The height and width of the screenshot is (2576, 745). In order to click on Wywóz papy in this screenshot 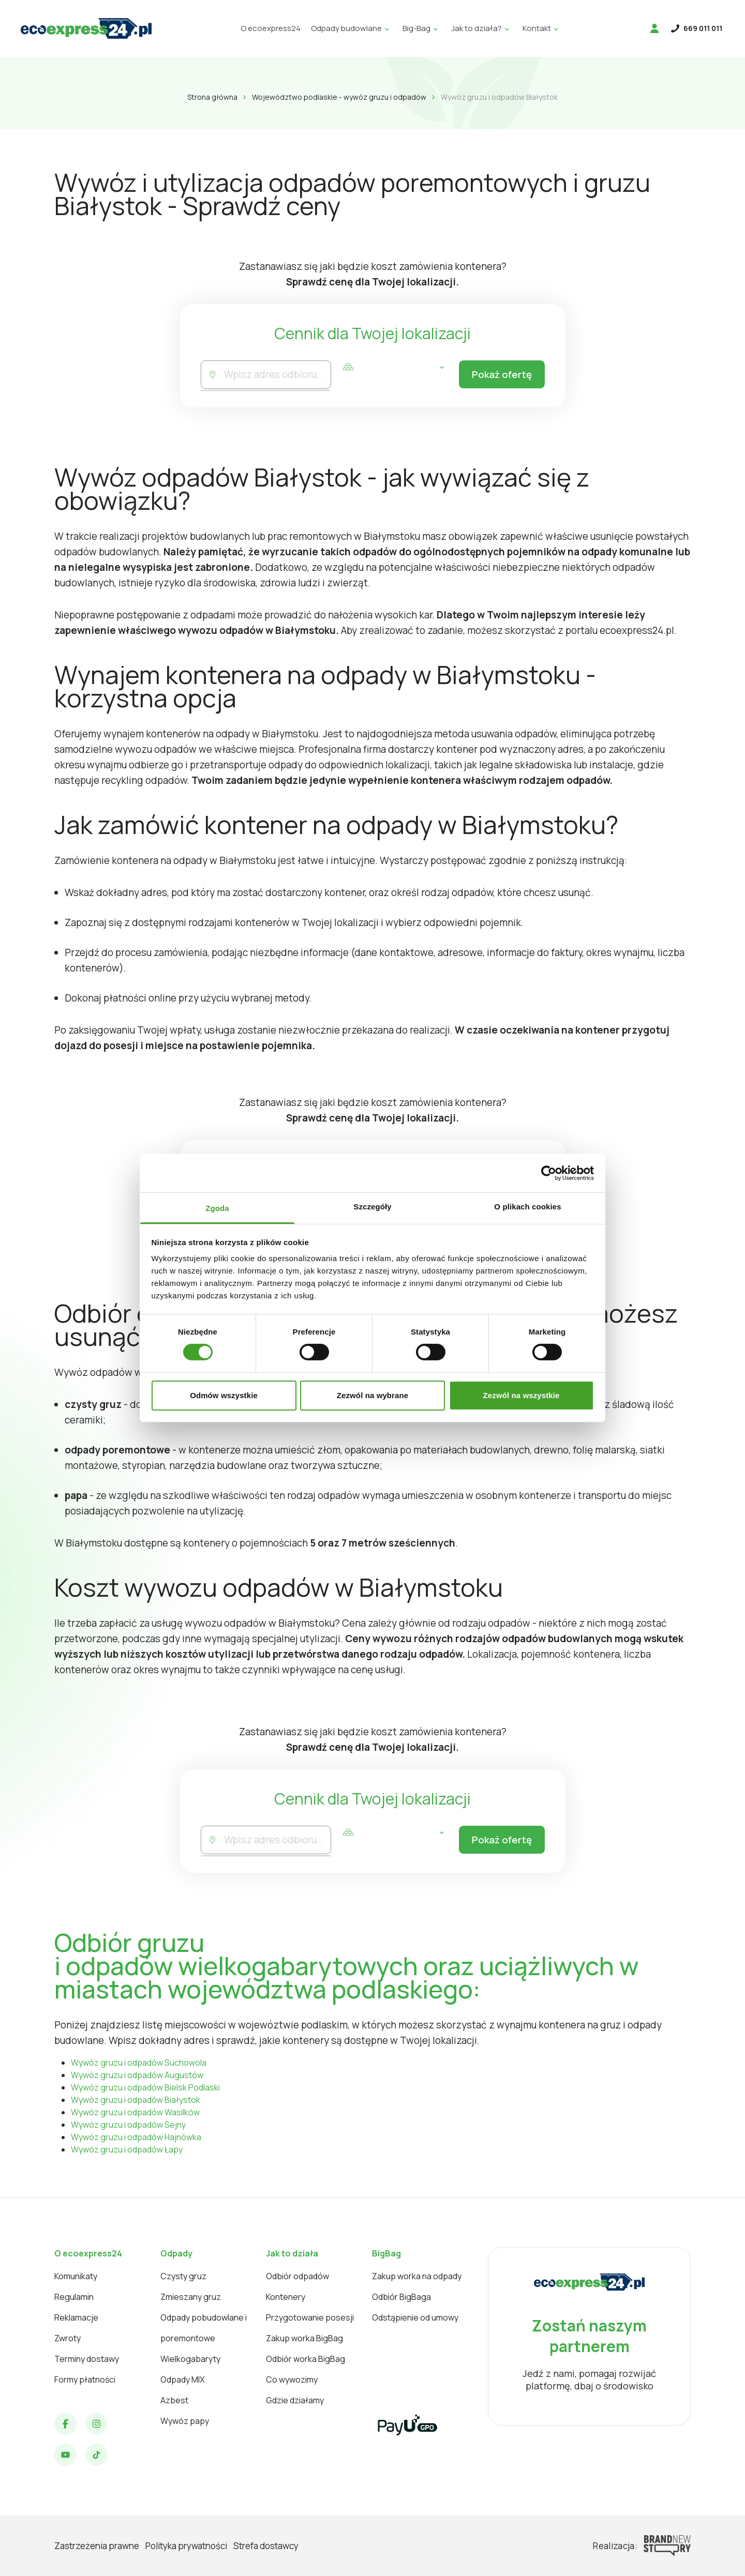, I will do `click(184, 2421)`.